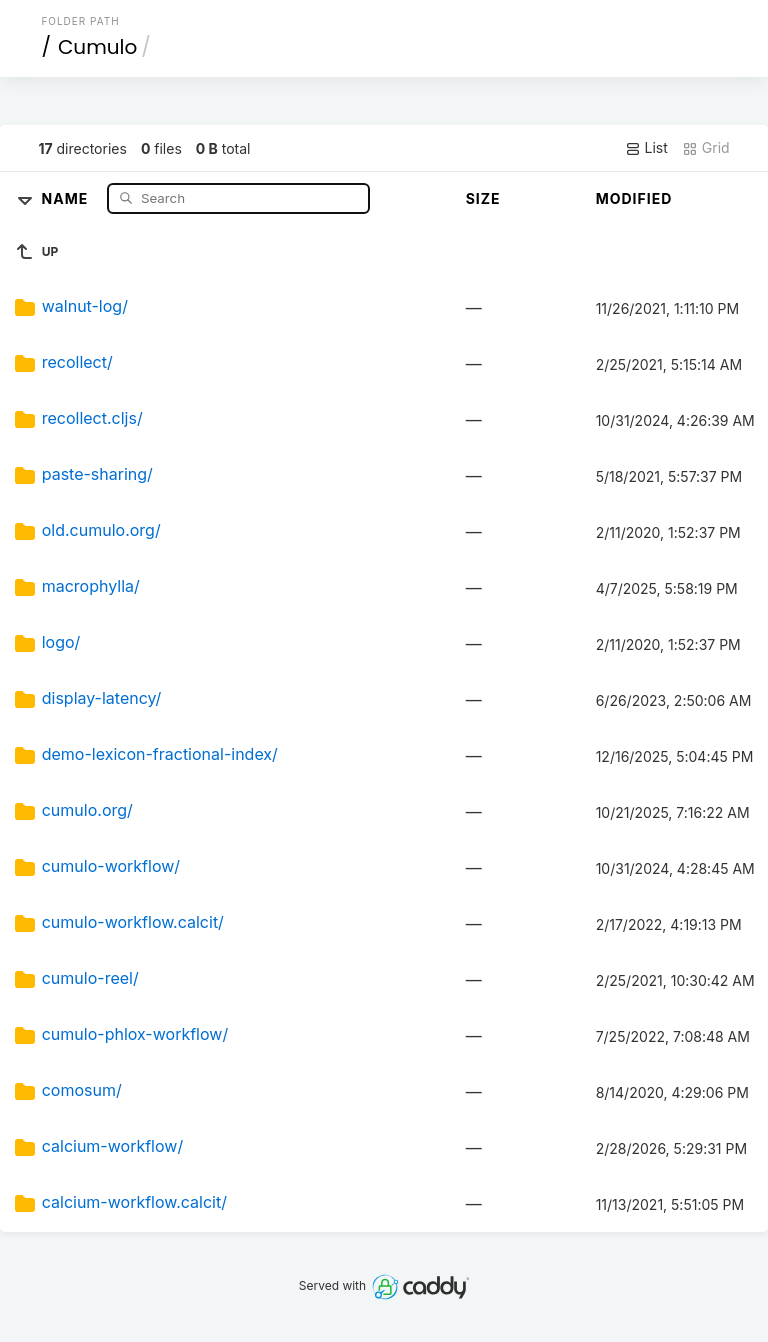 The width and height of the screenshot is (768, 1342). I want to click on Modified, so click(634, 198).